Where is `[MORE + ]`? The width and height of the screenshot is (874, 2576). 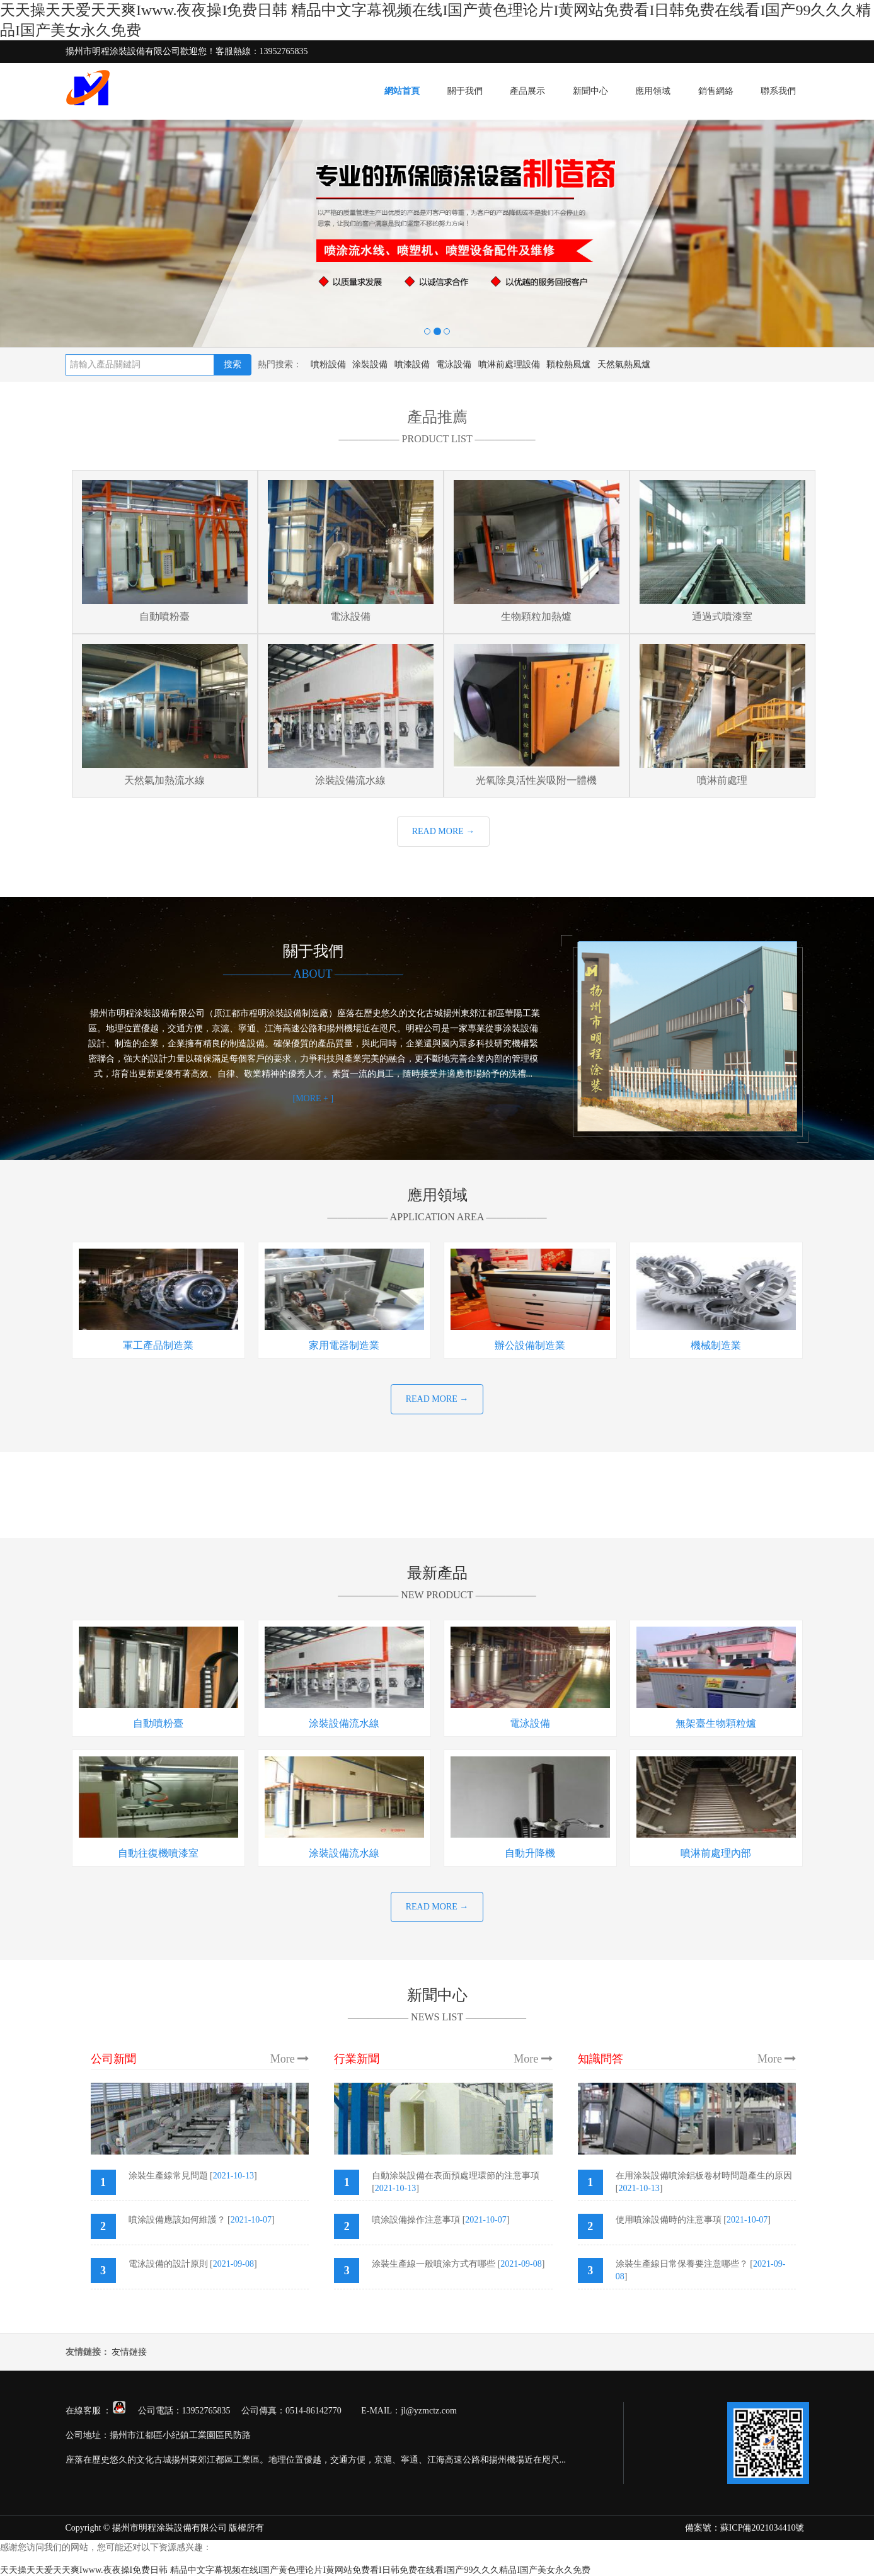 [MORE + ] is located at coordinates (312, 1098).